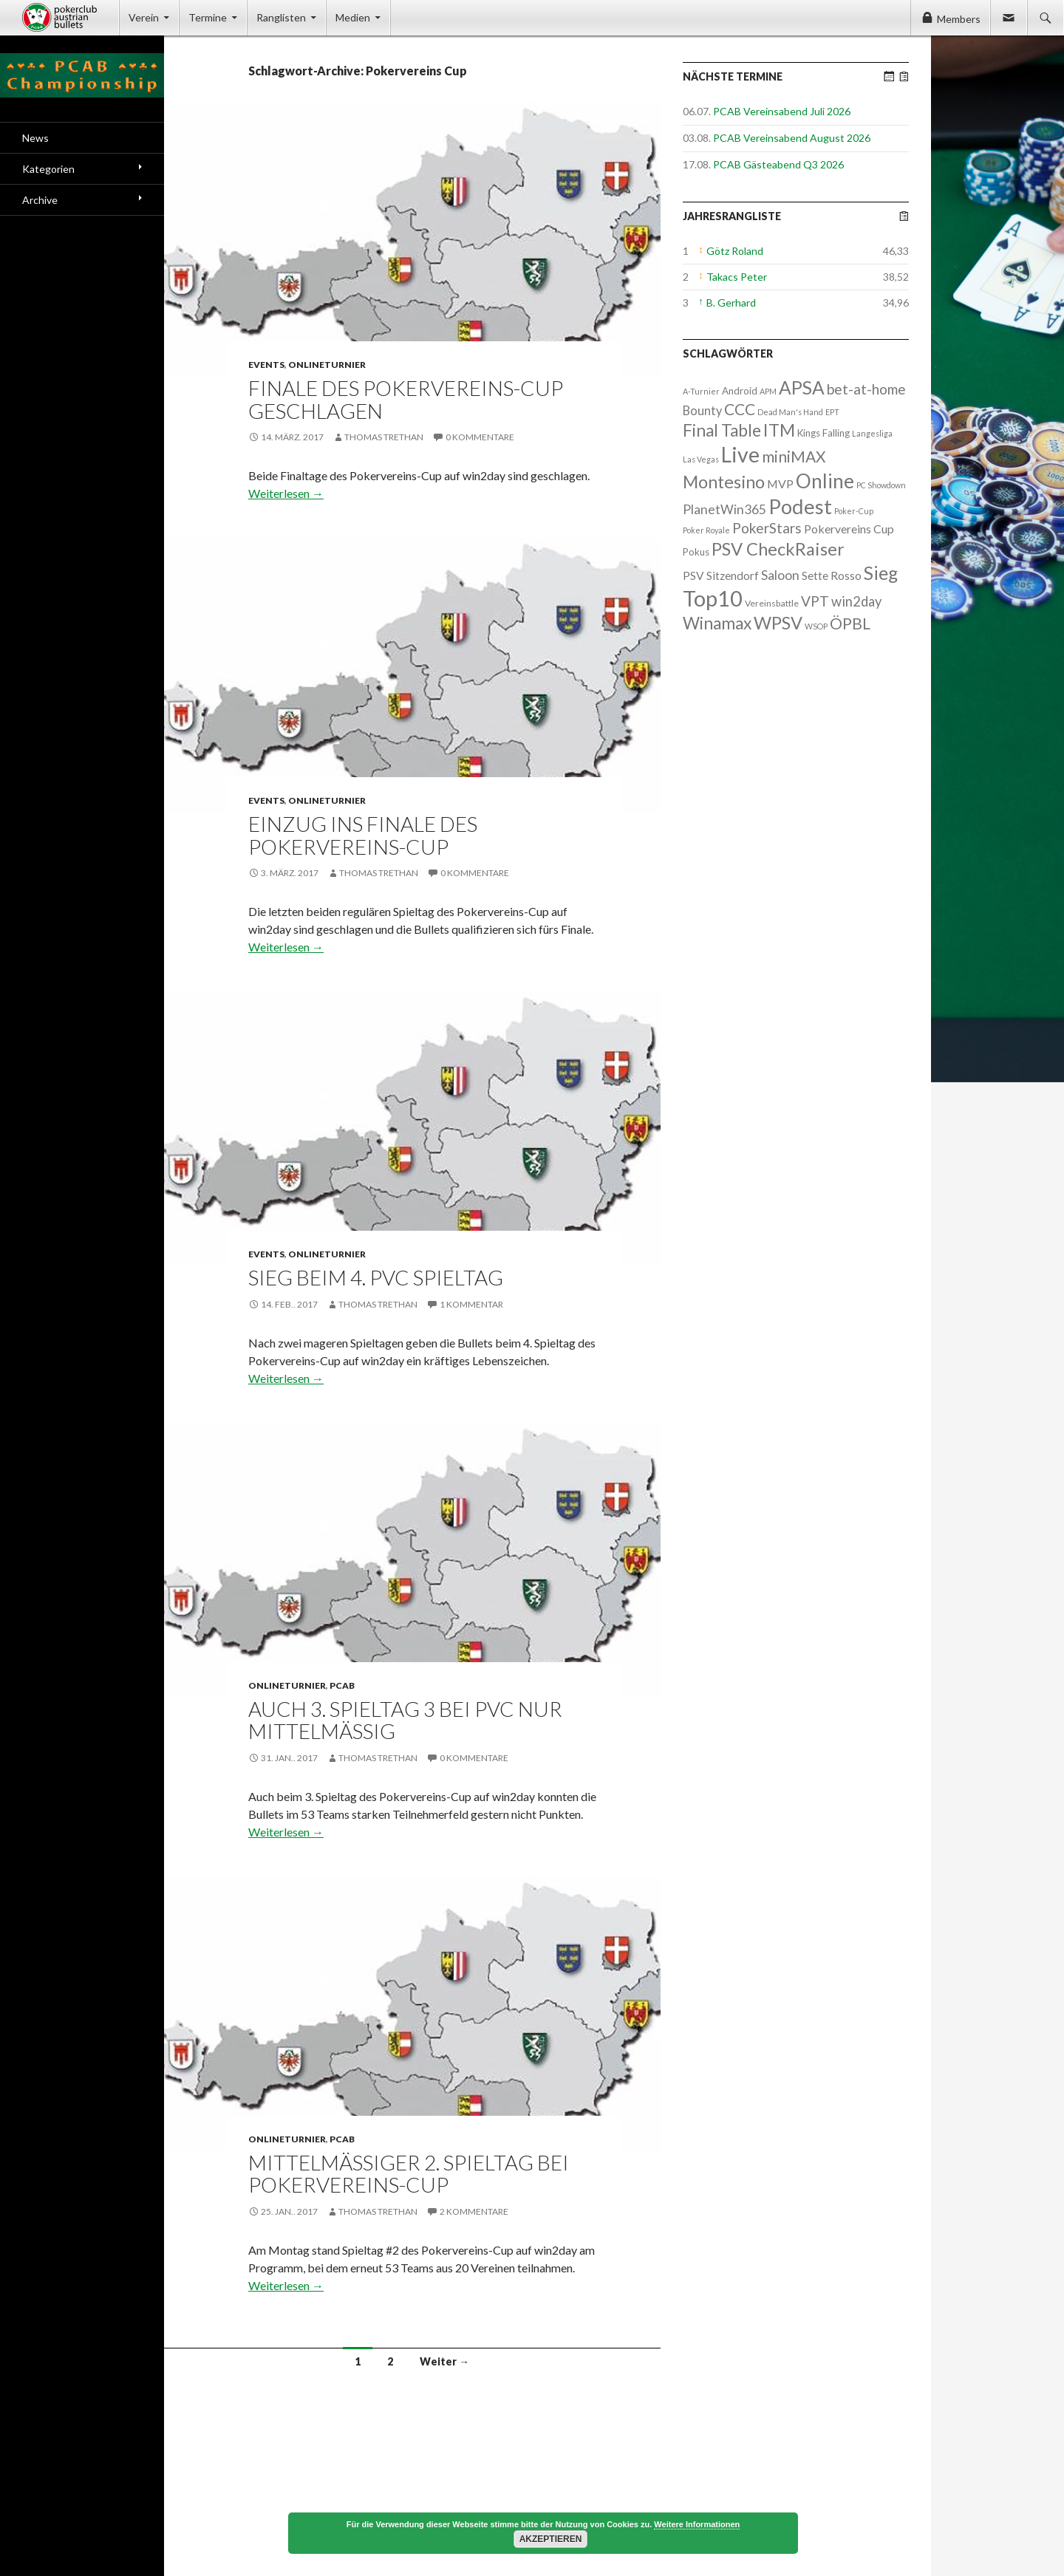 Image resolution: width=1064 pixels, height=2576 pixels. What do you see at coordinates (281, 17) in the screenshot?
I see `Ranglisten` at bounding box center [281, 17].